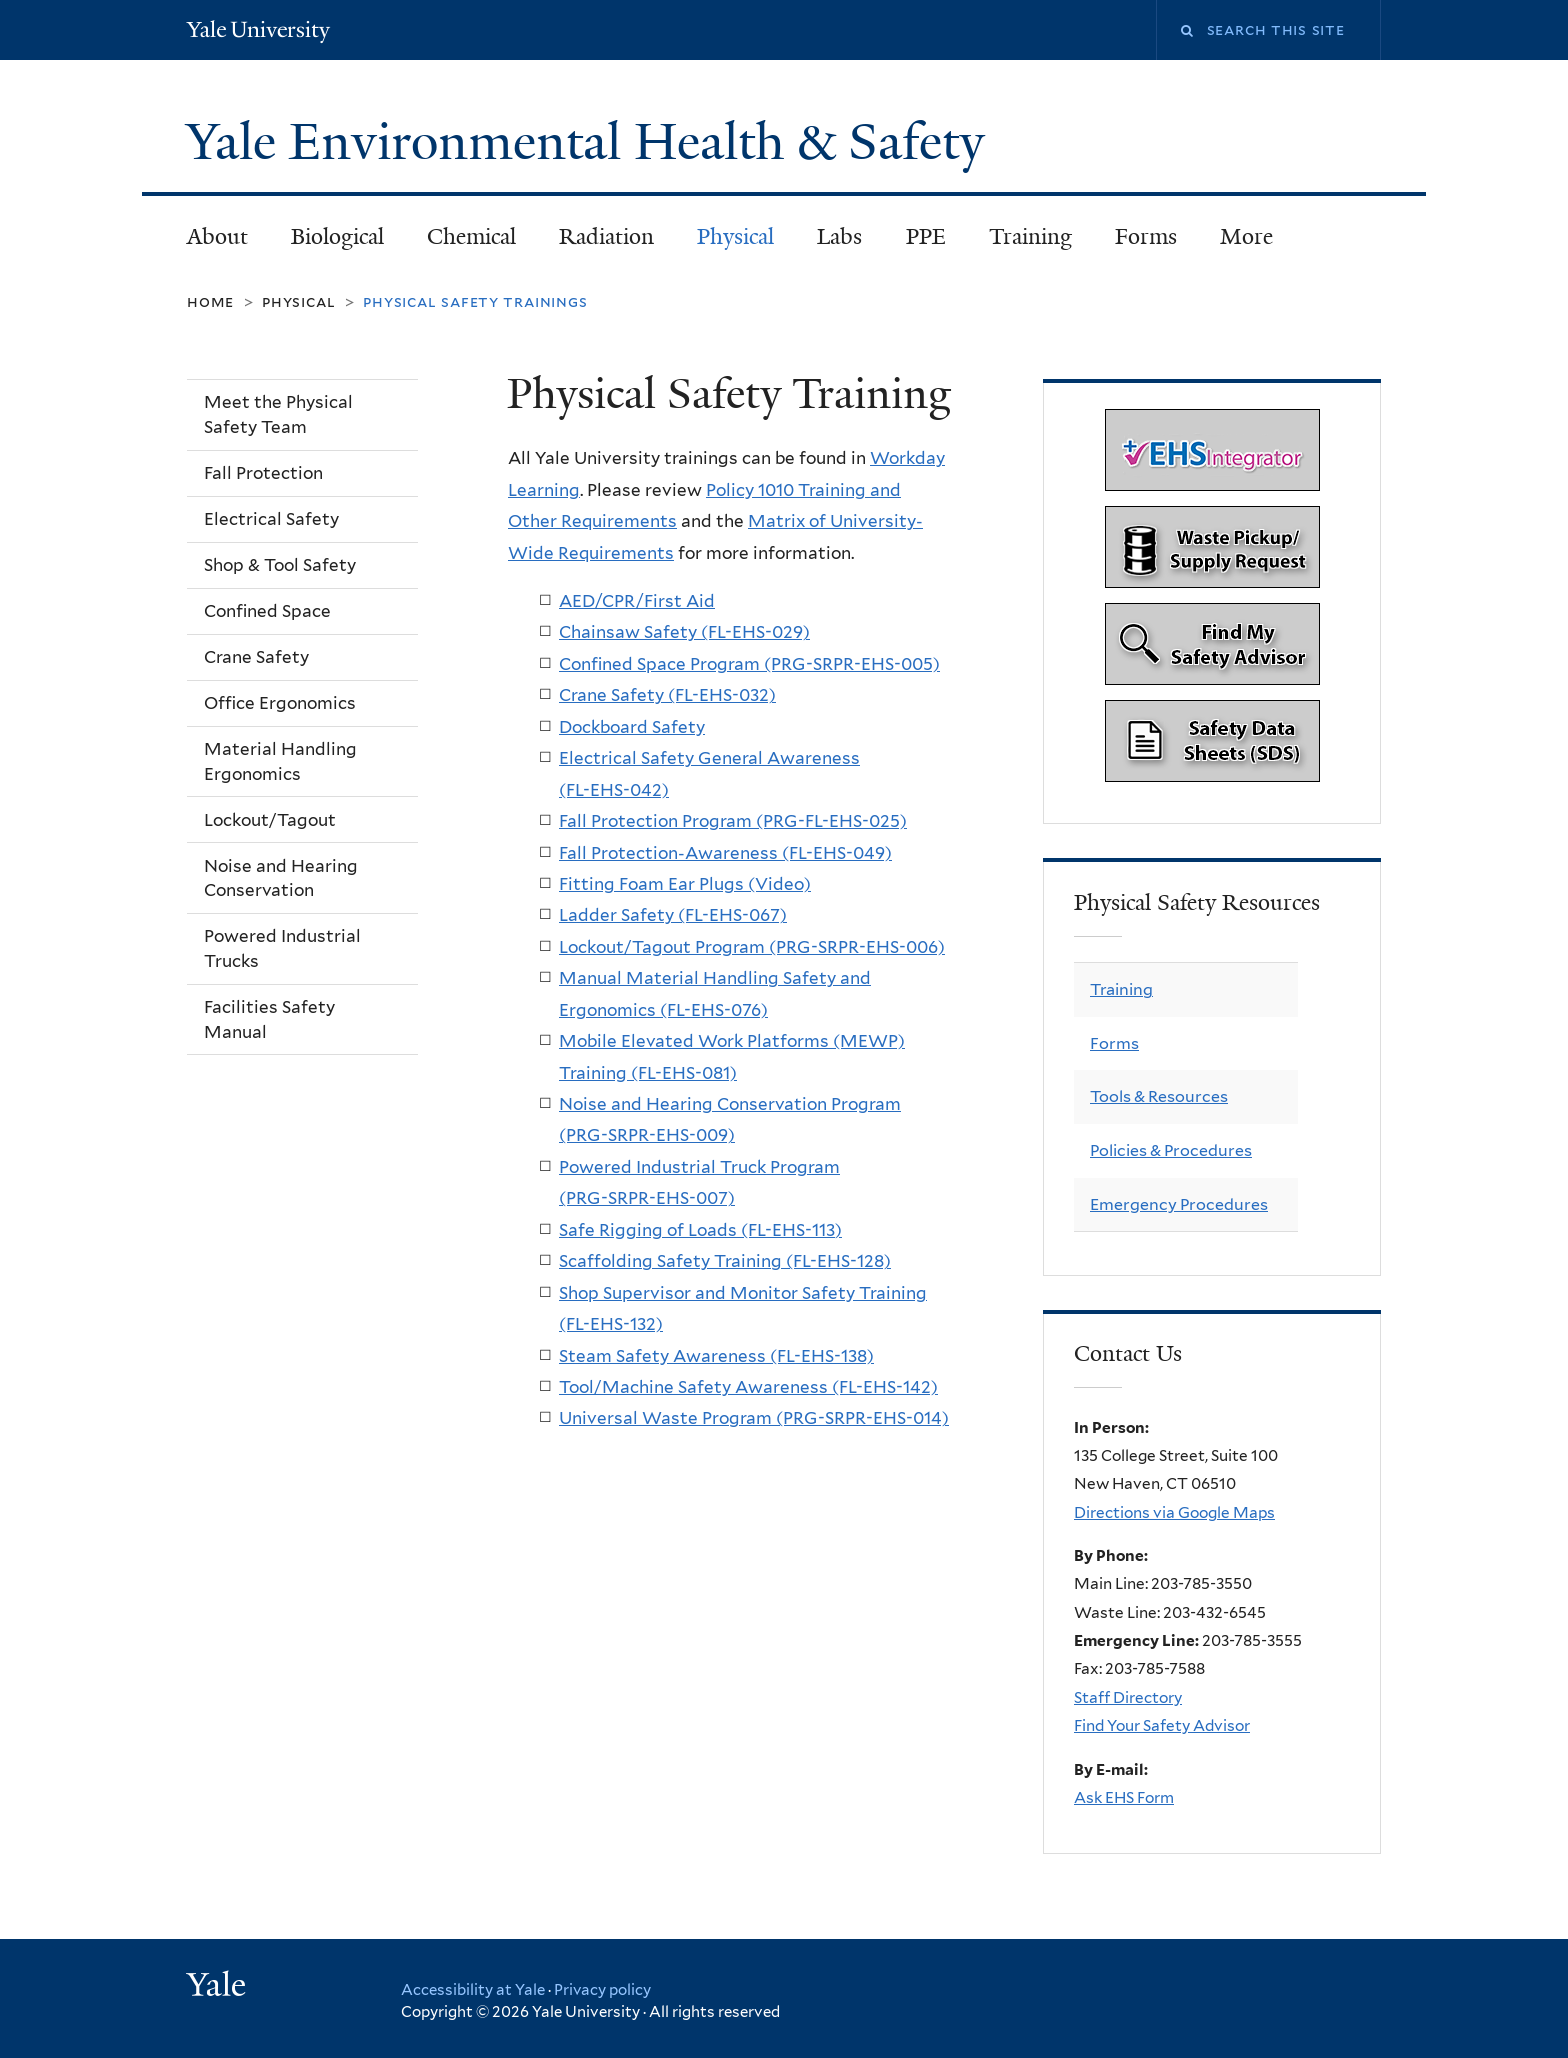 The height and width of the screenshot is (2058, 1568). Describe the element at coordinates (1162, 1725) in the screenshot. I see `Find Your Safety Advisor` at that location.